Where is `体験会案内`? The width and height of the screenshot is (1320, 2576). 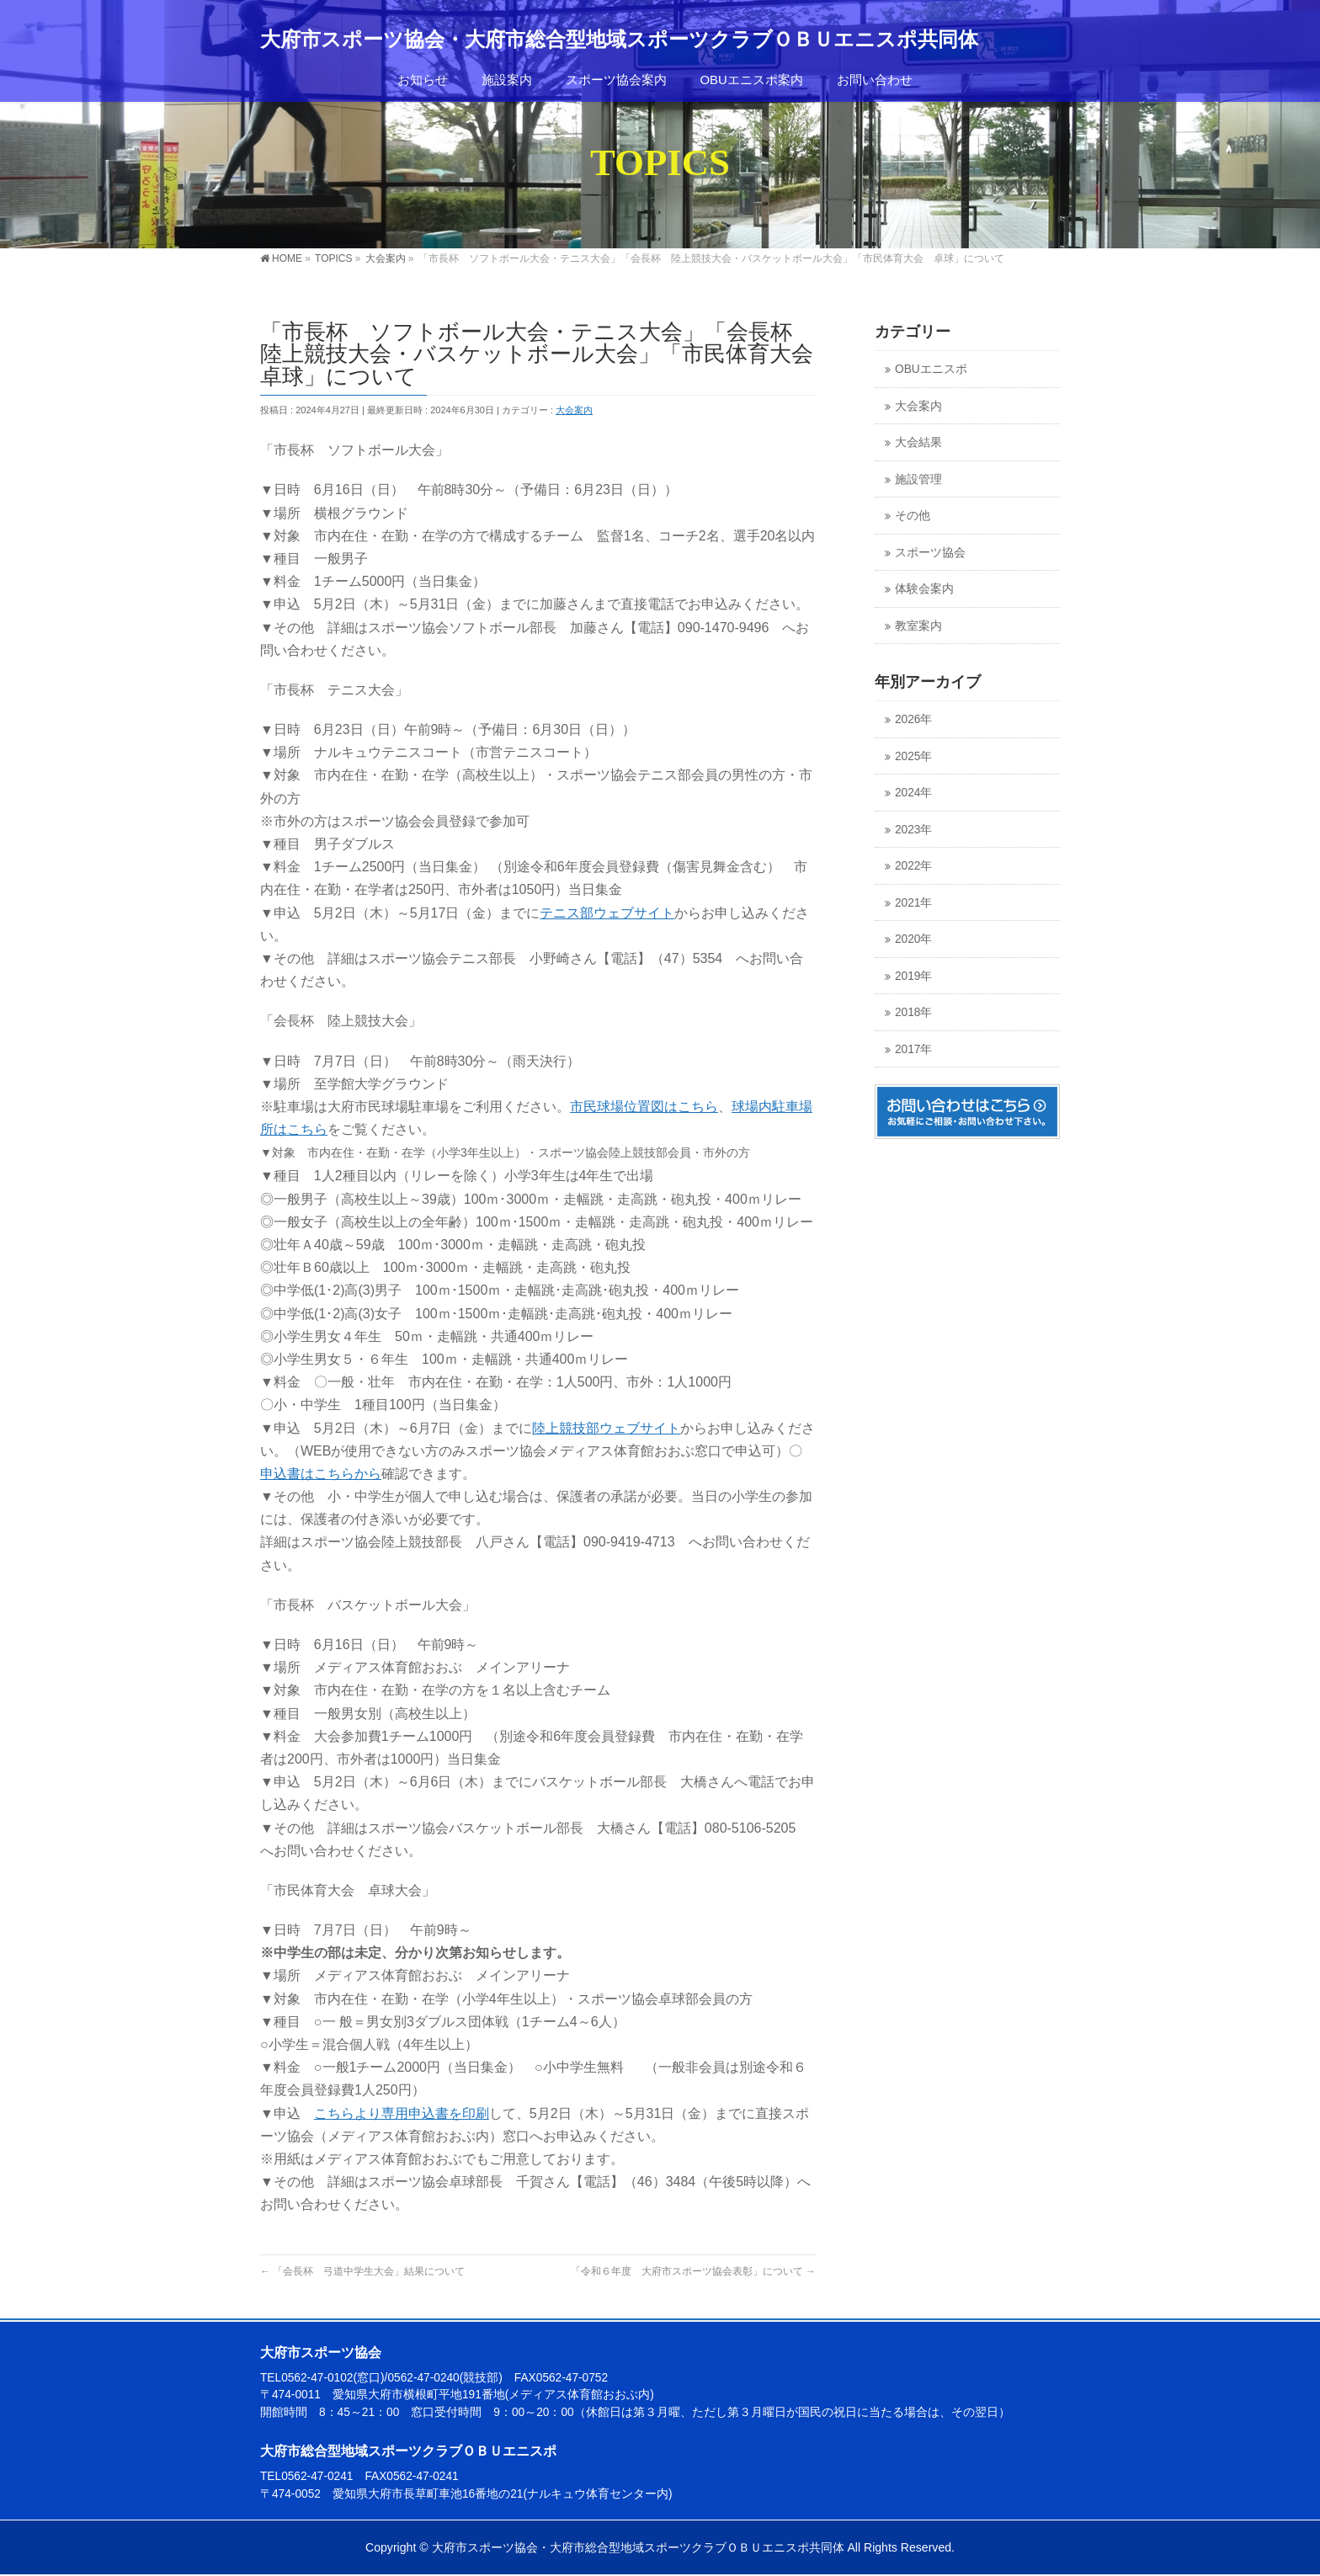 体験会案内 is located at coordinates (924, 589).